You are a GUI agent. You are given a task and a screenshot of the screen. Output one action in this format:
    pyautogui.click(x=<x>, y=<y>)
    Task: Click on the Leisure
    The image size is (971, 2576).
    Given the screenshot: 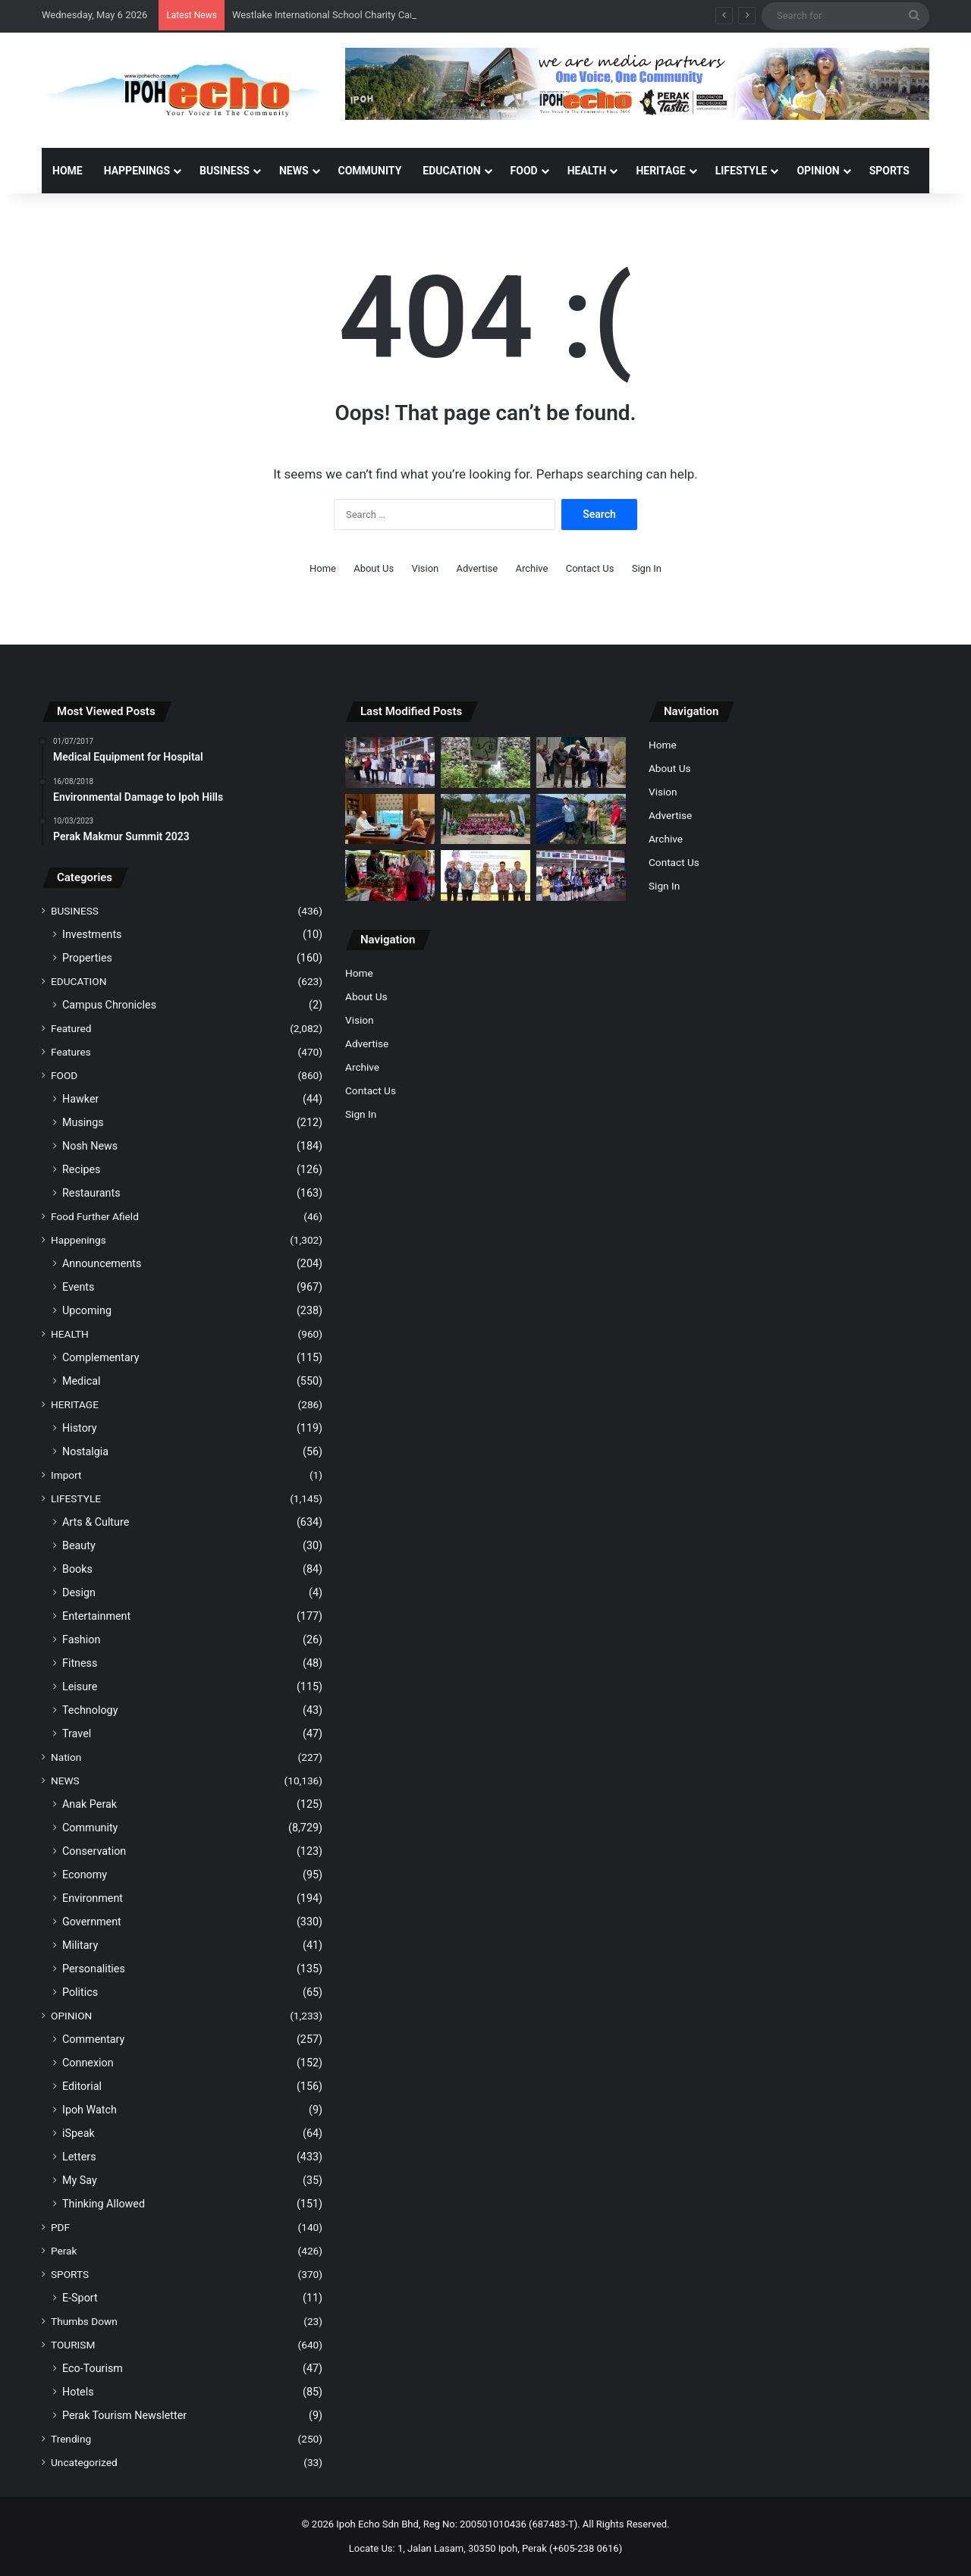 What is the action you would take?
    pyautogui.click(x=79, y=1686)
    